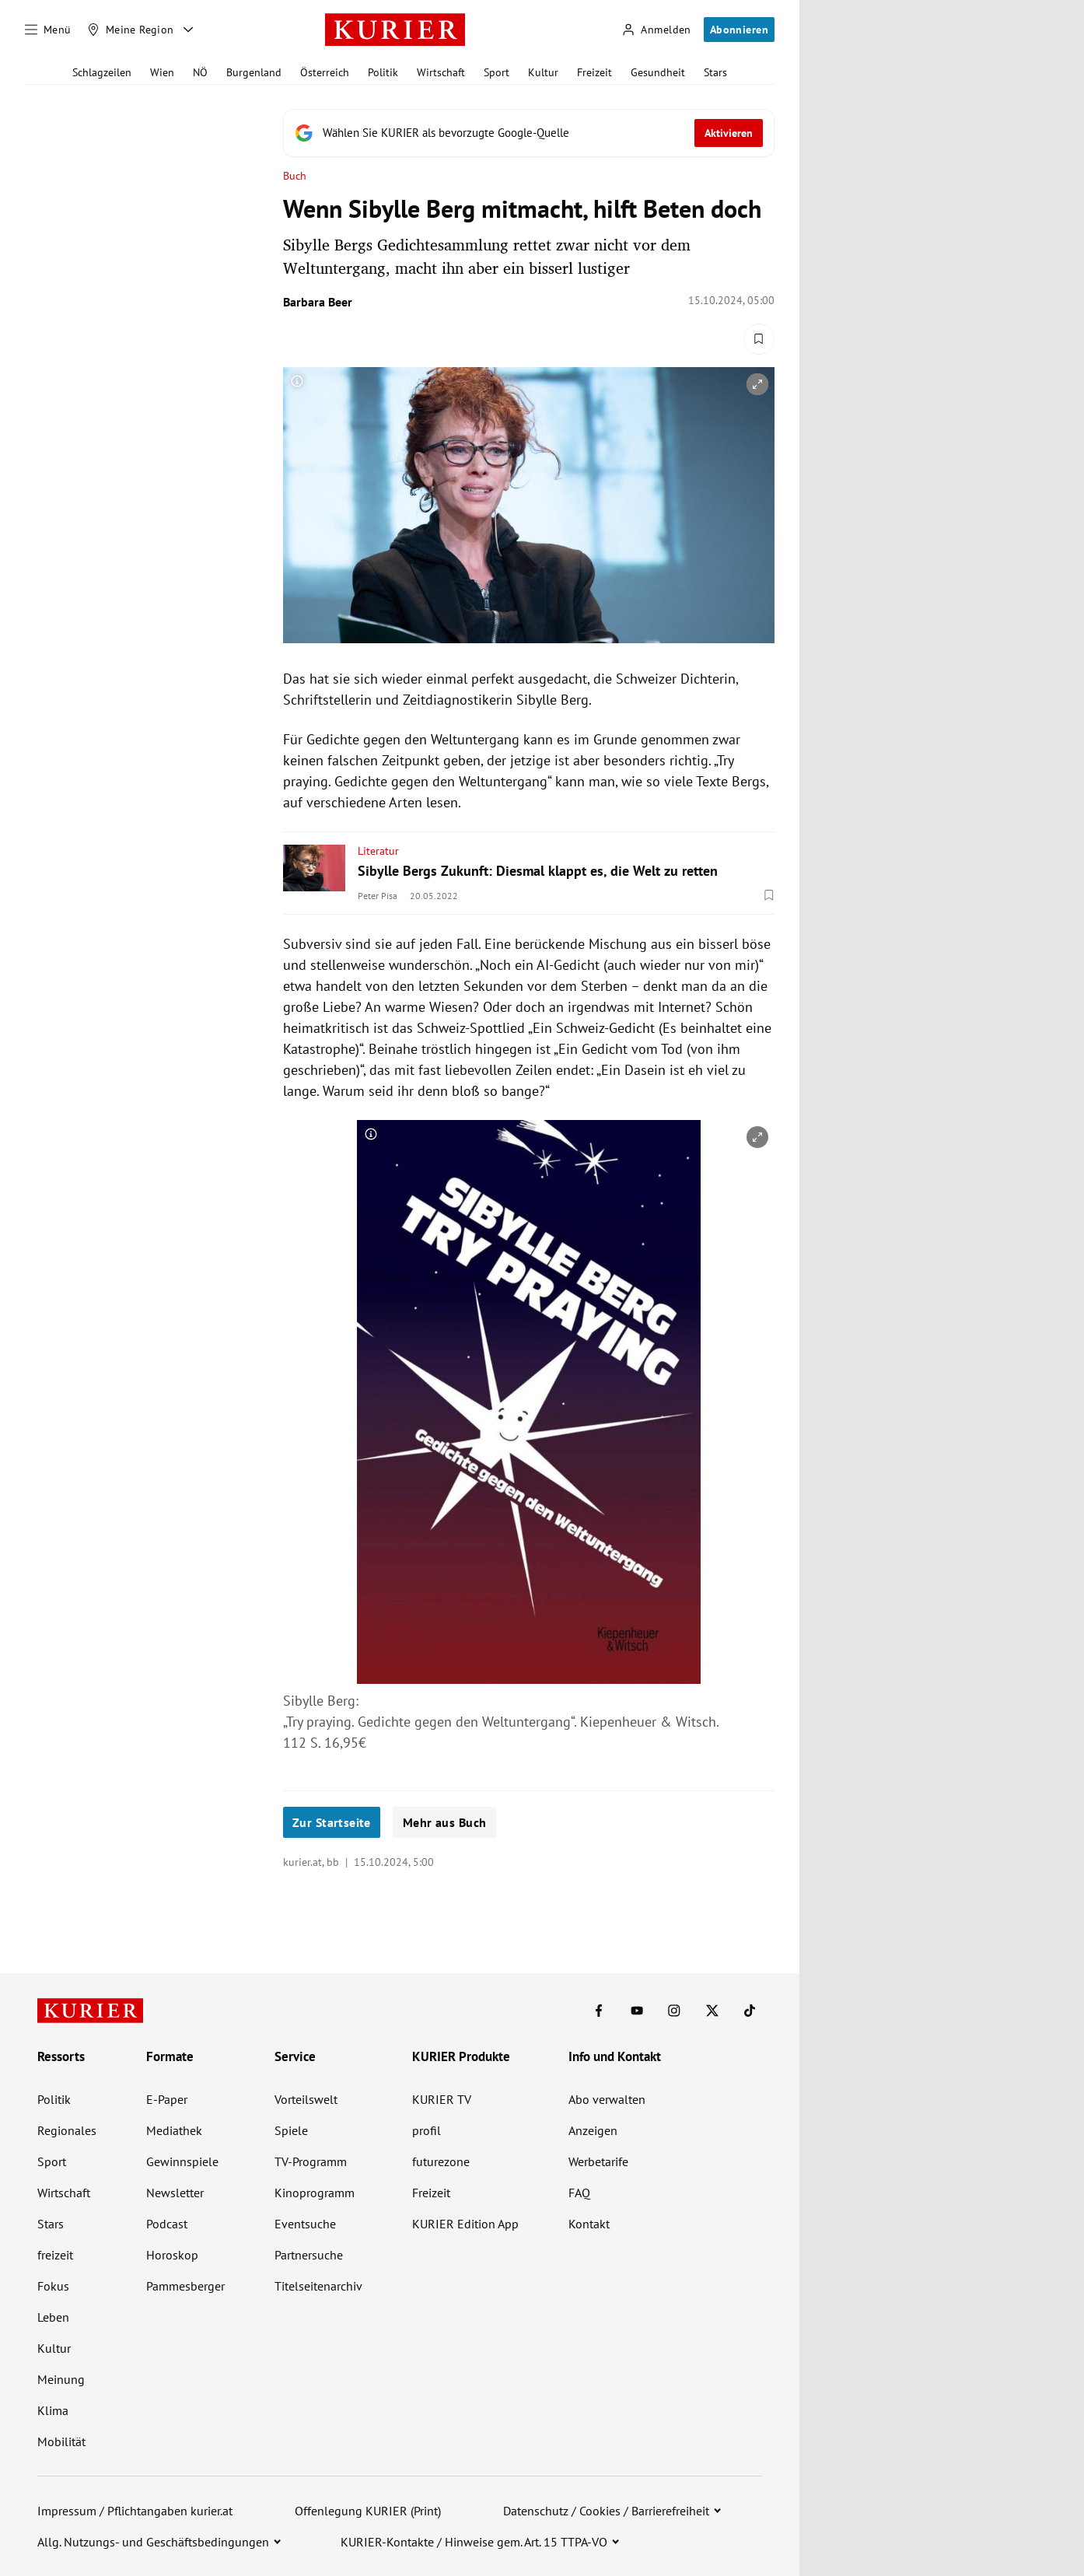 This screenshot has height=2576, width=1084. I want to click on Wien, so click(162, 72).